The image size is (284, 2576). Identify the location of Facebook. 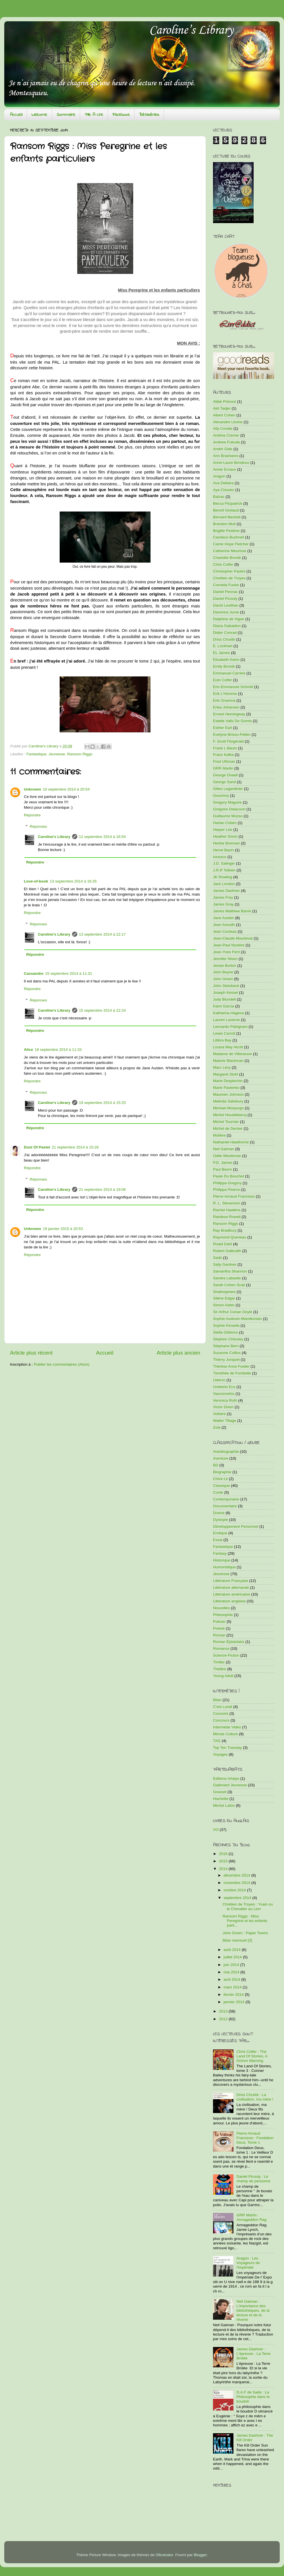
(121, 114).